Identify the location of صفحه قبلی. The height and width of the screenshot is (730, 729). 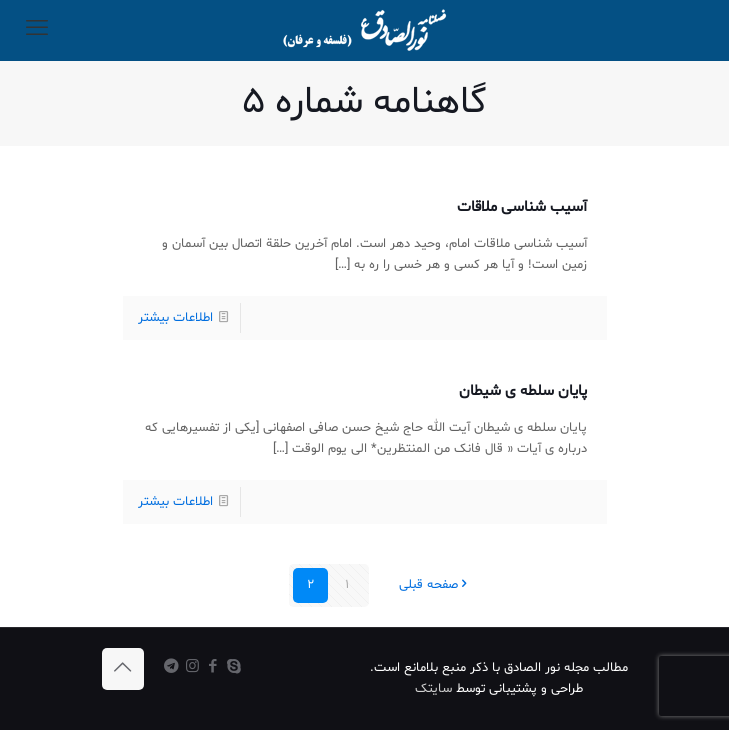
(435, 585).